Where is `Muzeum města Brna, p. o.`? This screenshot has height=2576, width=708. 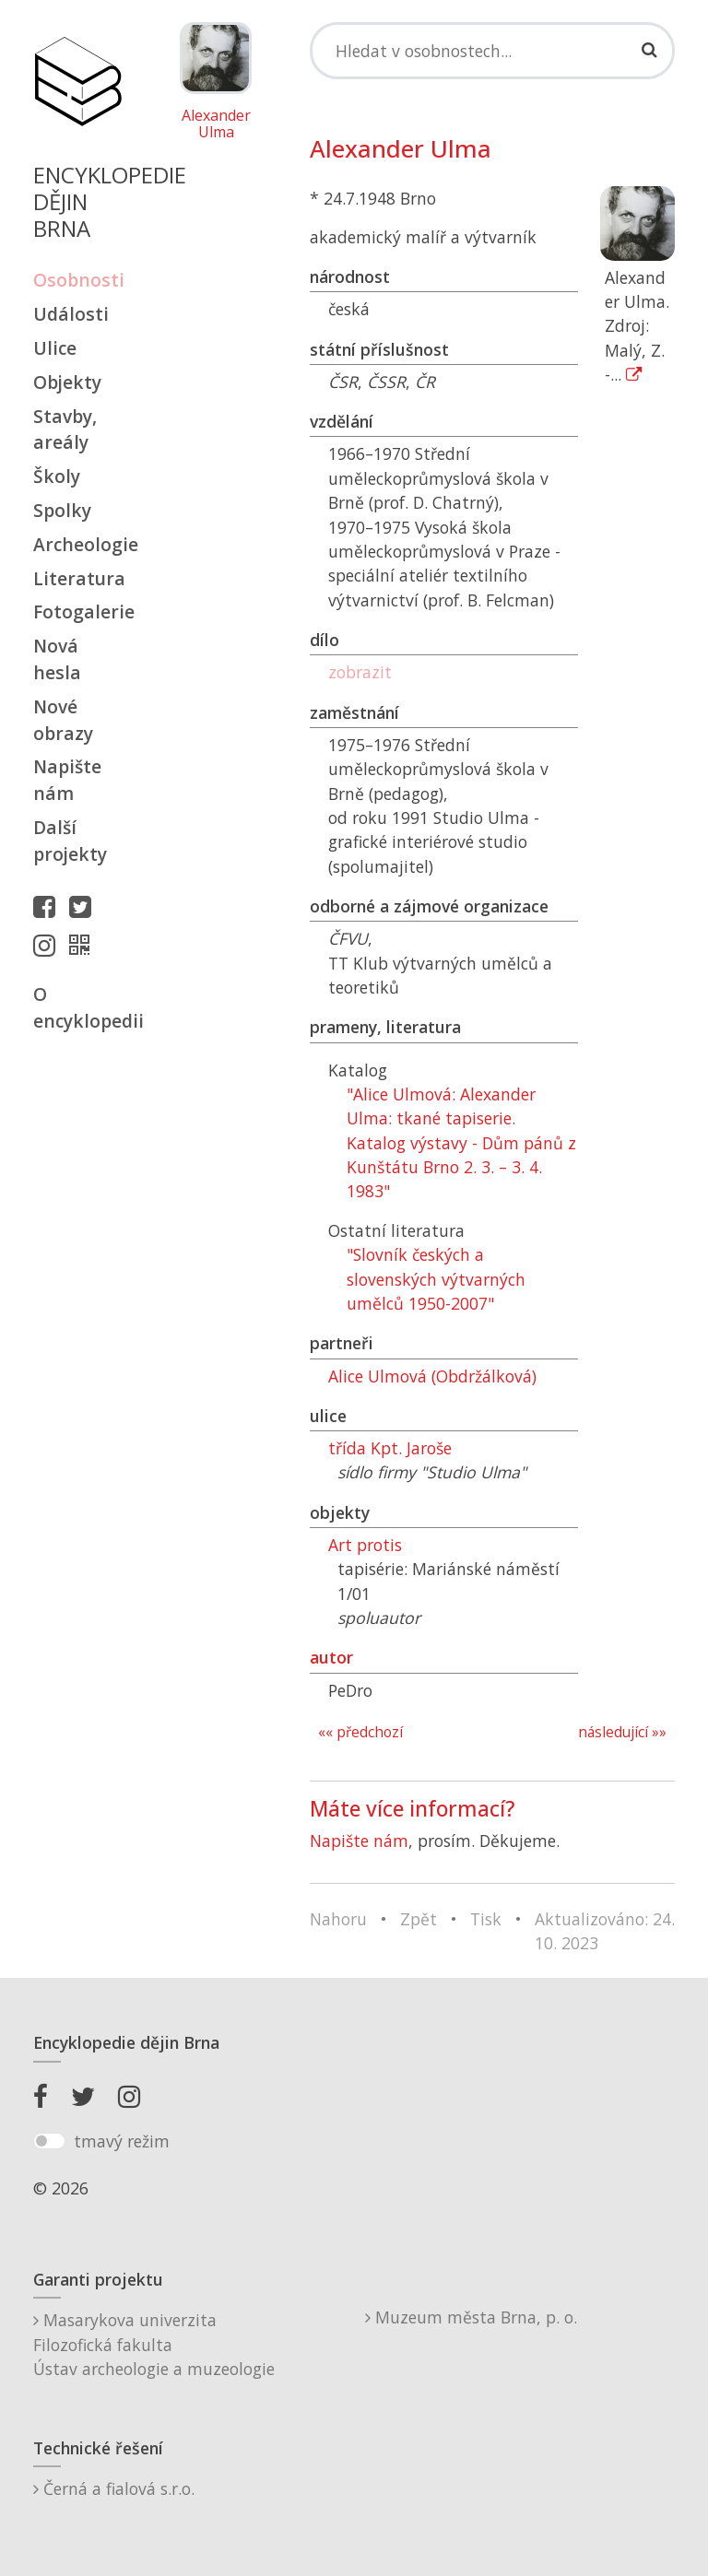
Muzeum města Brna, p. o. is located at coordinates (471, 2317).